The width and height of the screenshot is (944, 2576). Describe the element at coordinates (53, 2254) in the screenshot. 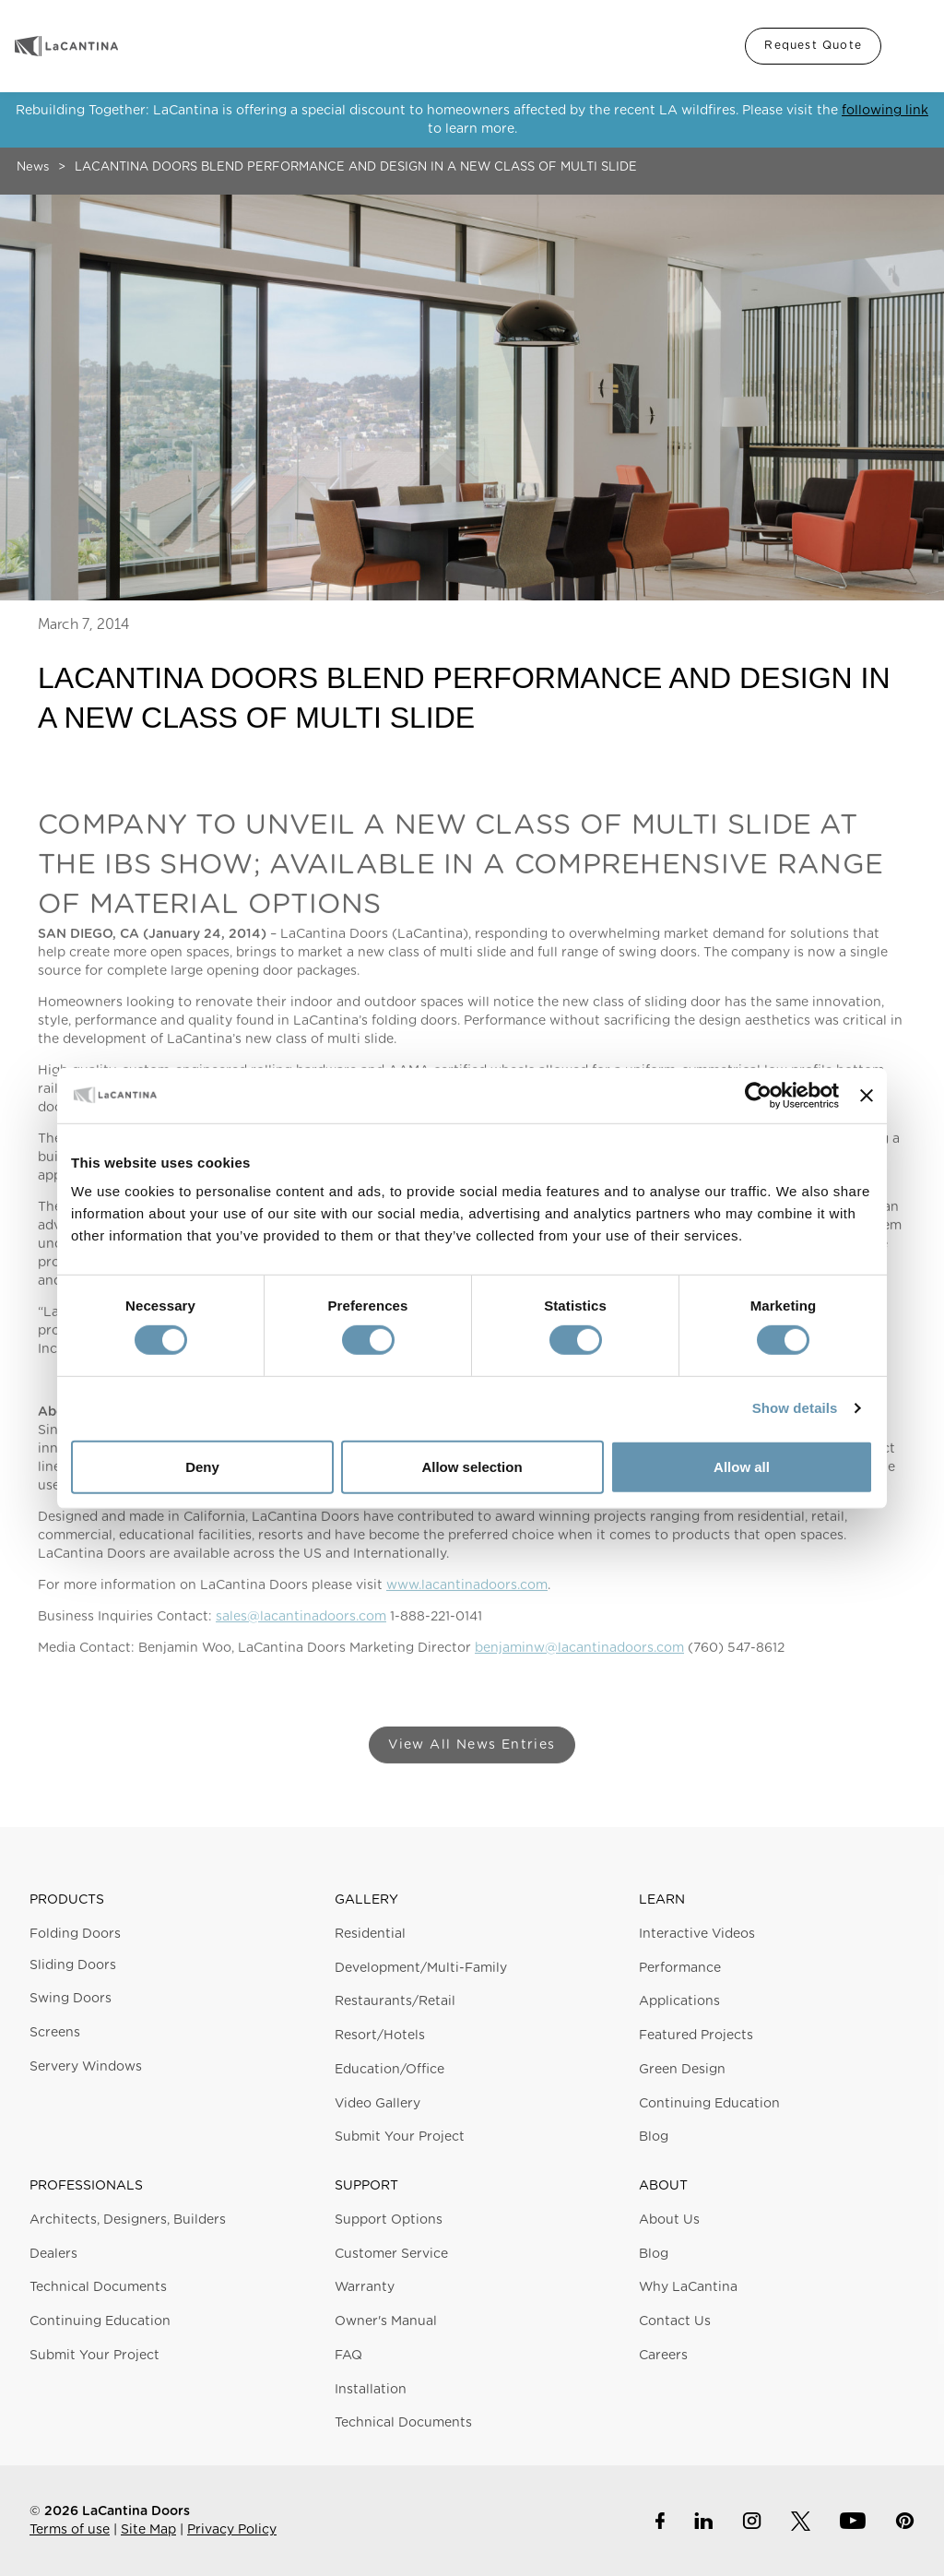

I see `Dealers` at that location.